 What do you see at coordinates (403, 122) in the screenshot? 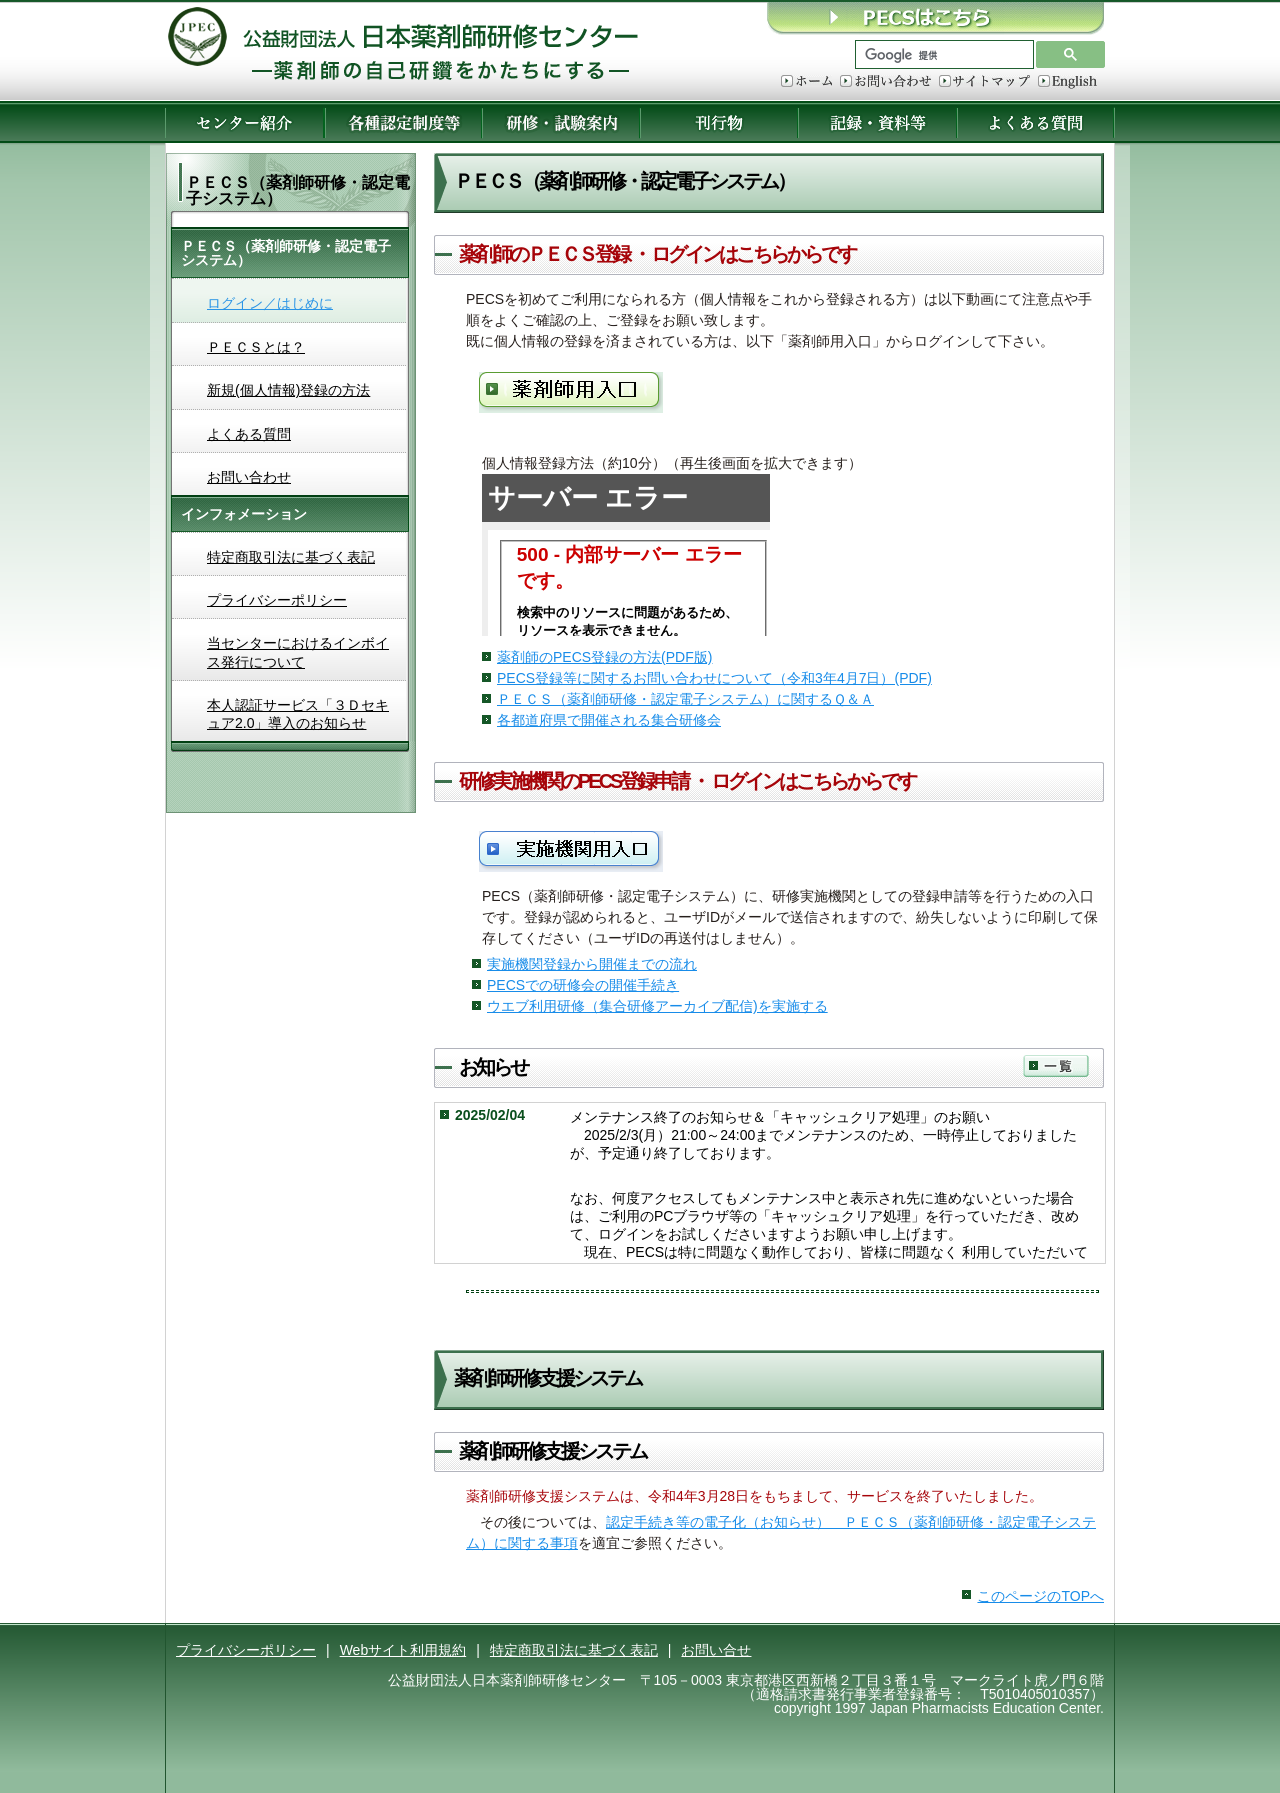
I see `各種認定制度等` at bounding box center [403, 122].